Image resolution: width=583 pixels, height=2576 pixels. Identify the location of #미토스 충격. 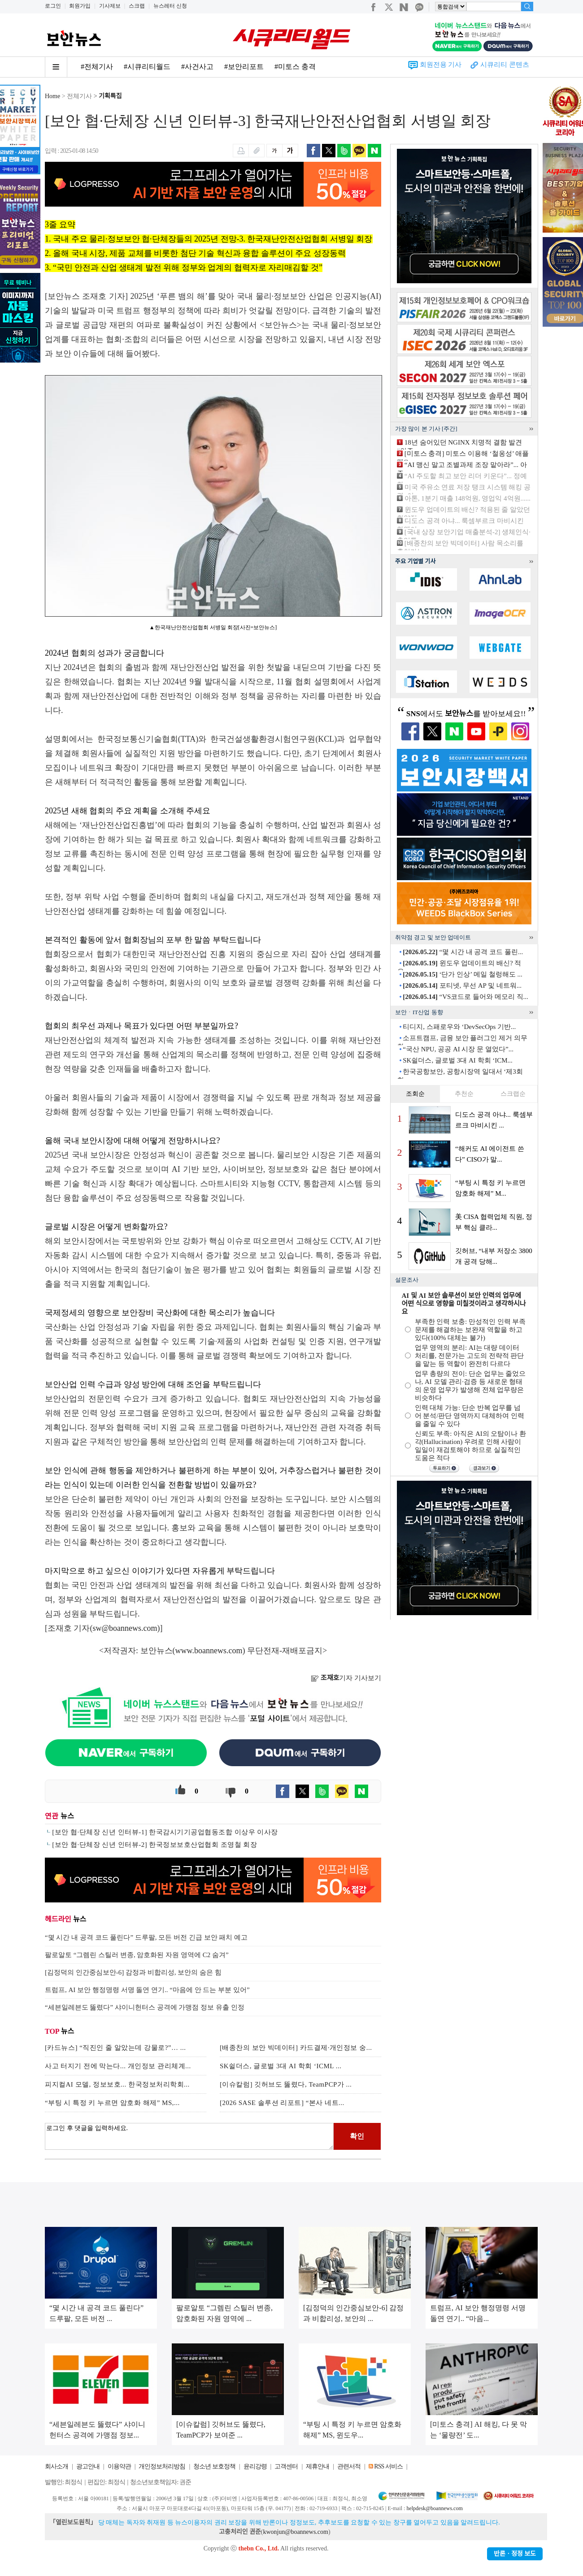
(295, 66).